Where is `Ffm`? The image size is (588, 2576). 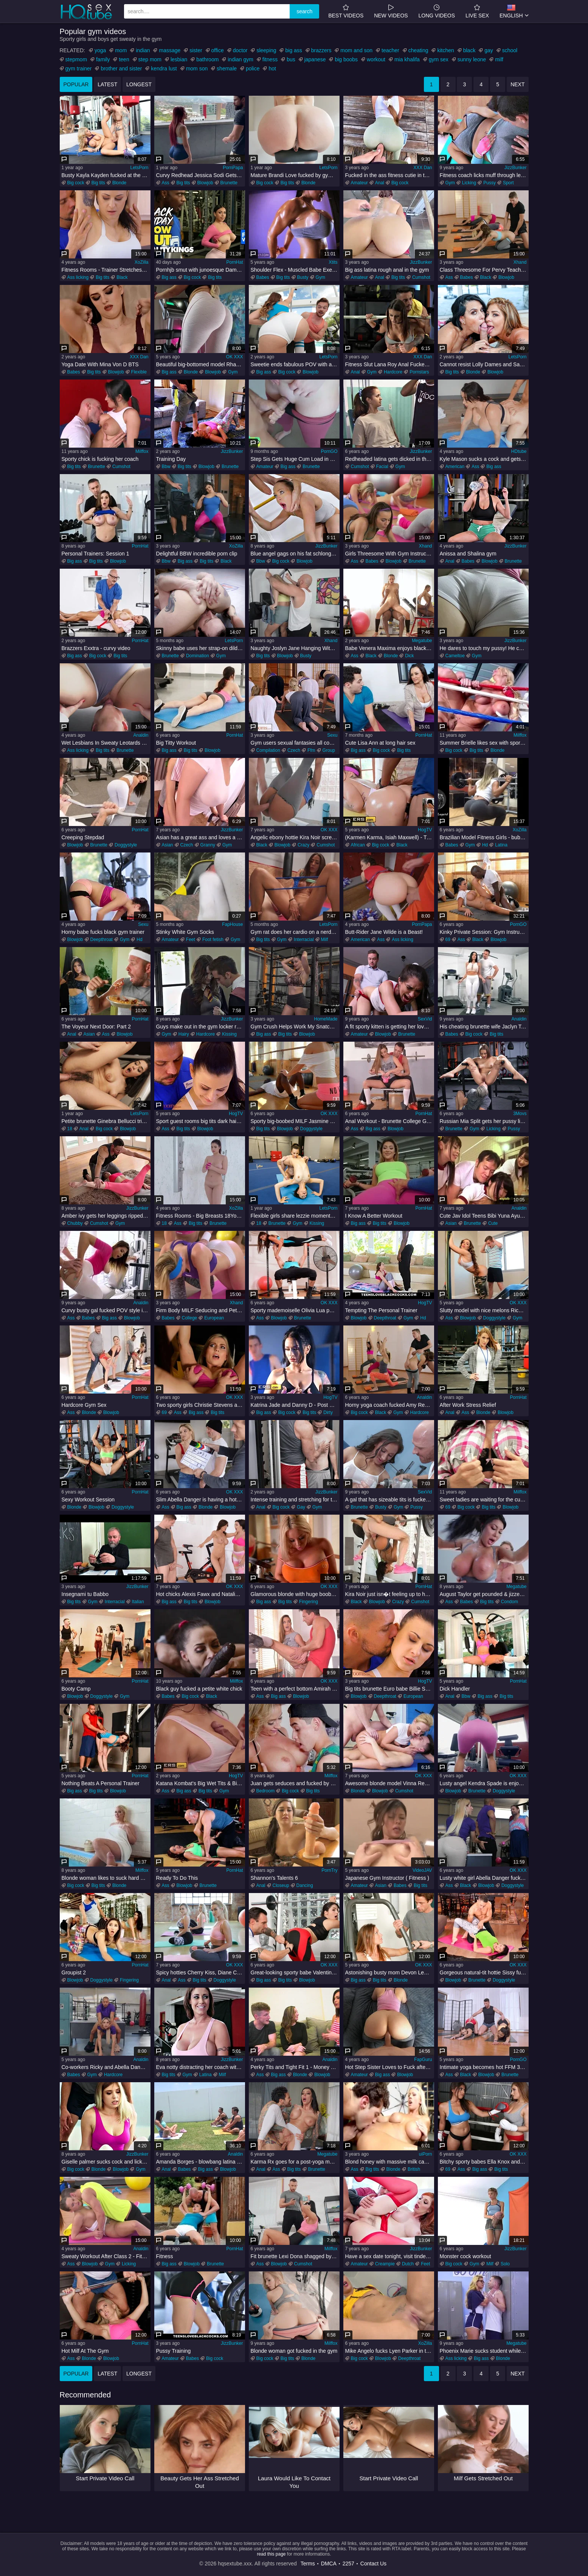
Ffm is located at coordinates (311, 750).